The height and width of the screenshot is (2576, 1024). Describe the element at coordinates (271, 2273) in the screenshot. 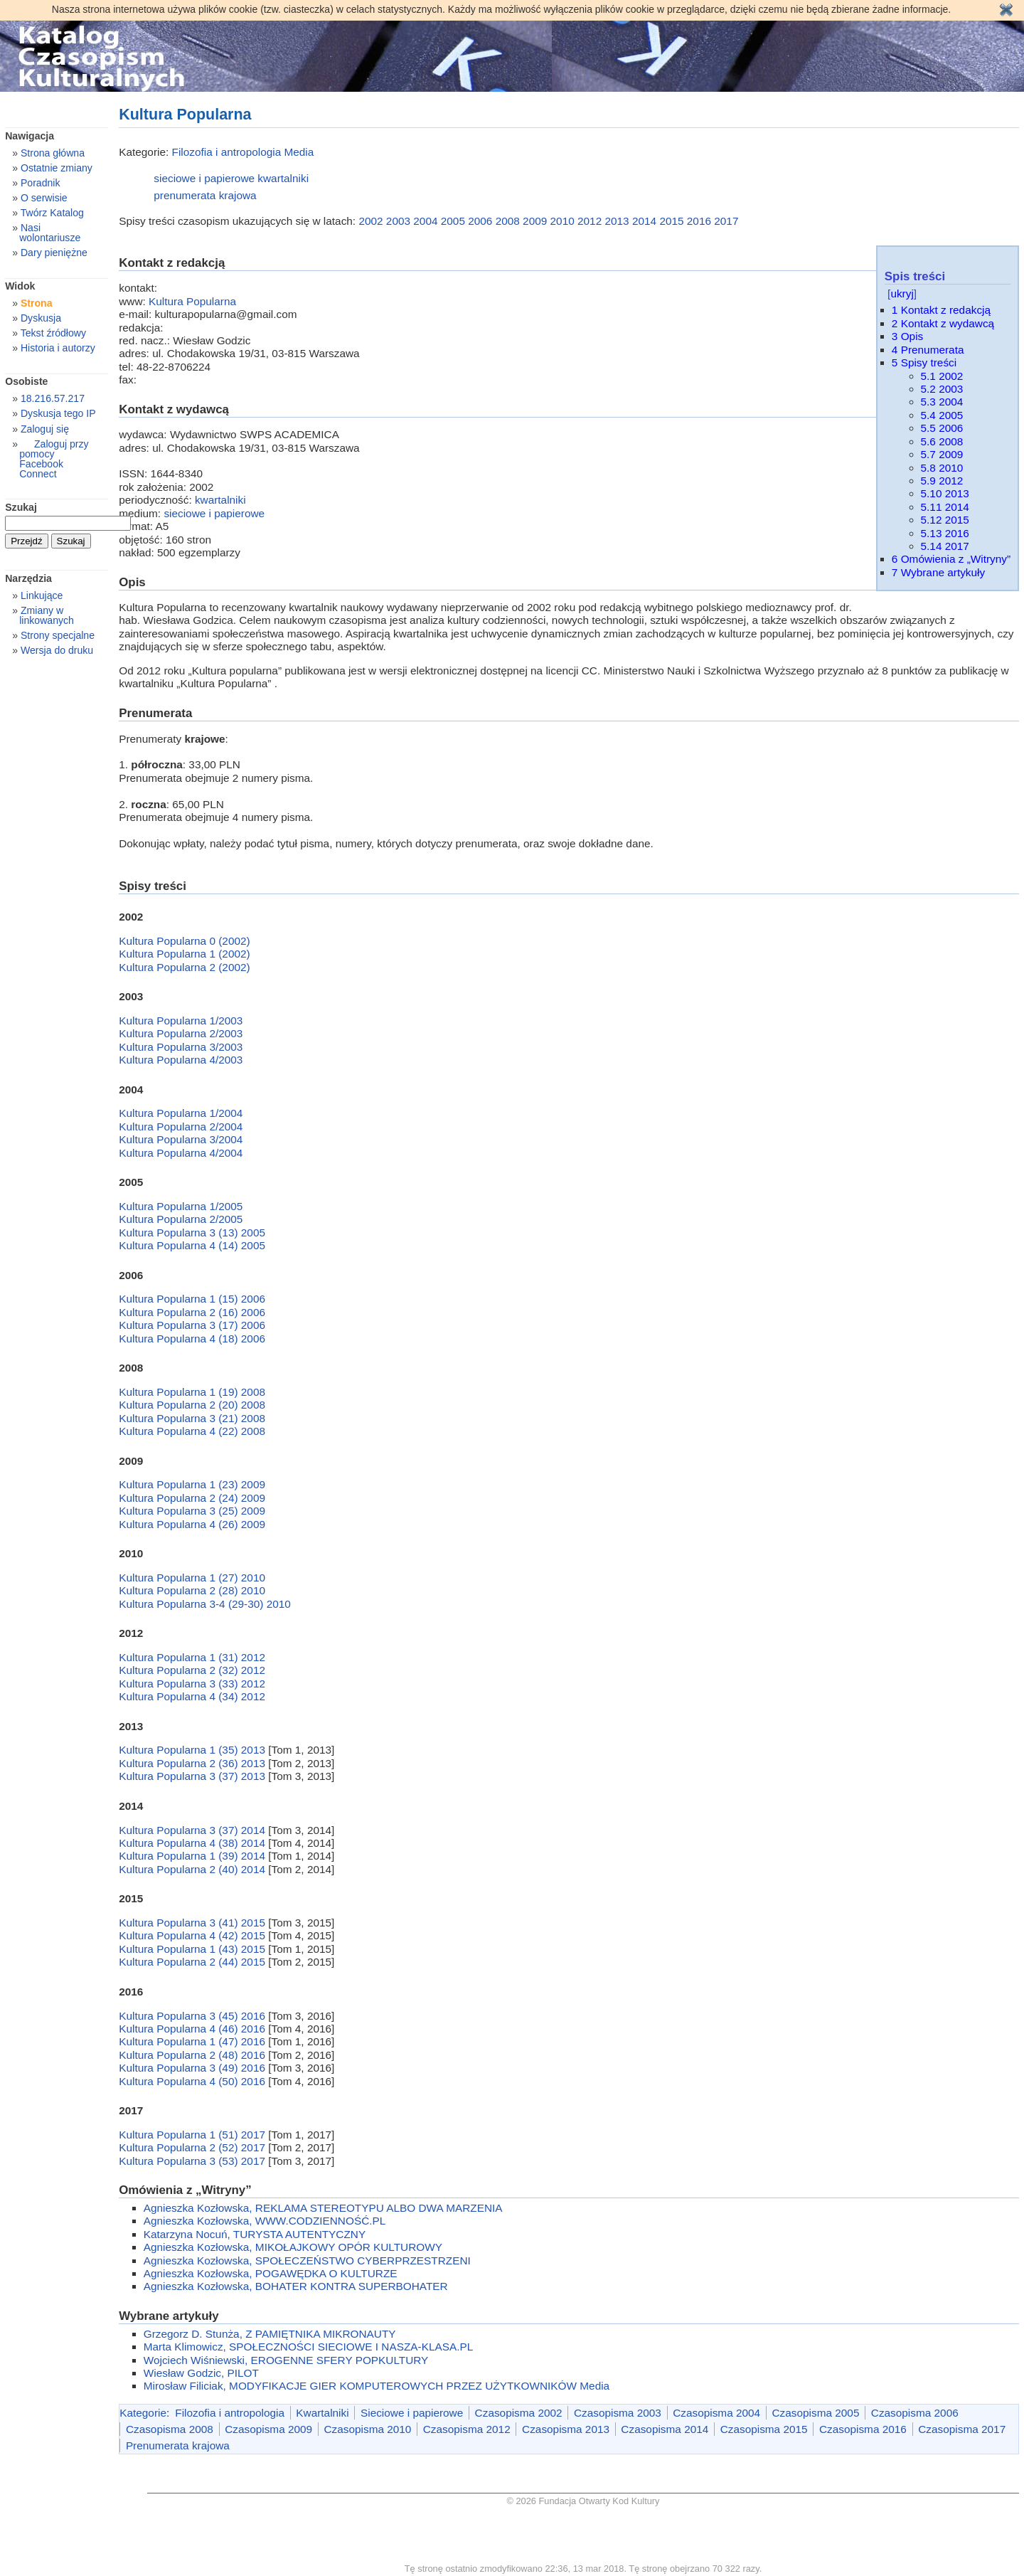

I see `Agnieszka Kozłowska, POGAWĘDKA O KULTURZE` at that location.